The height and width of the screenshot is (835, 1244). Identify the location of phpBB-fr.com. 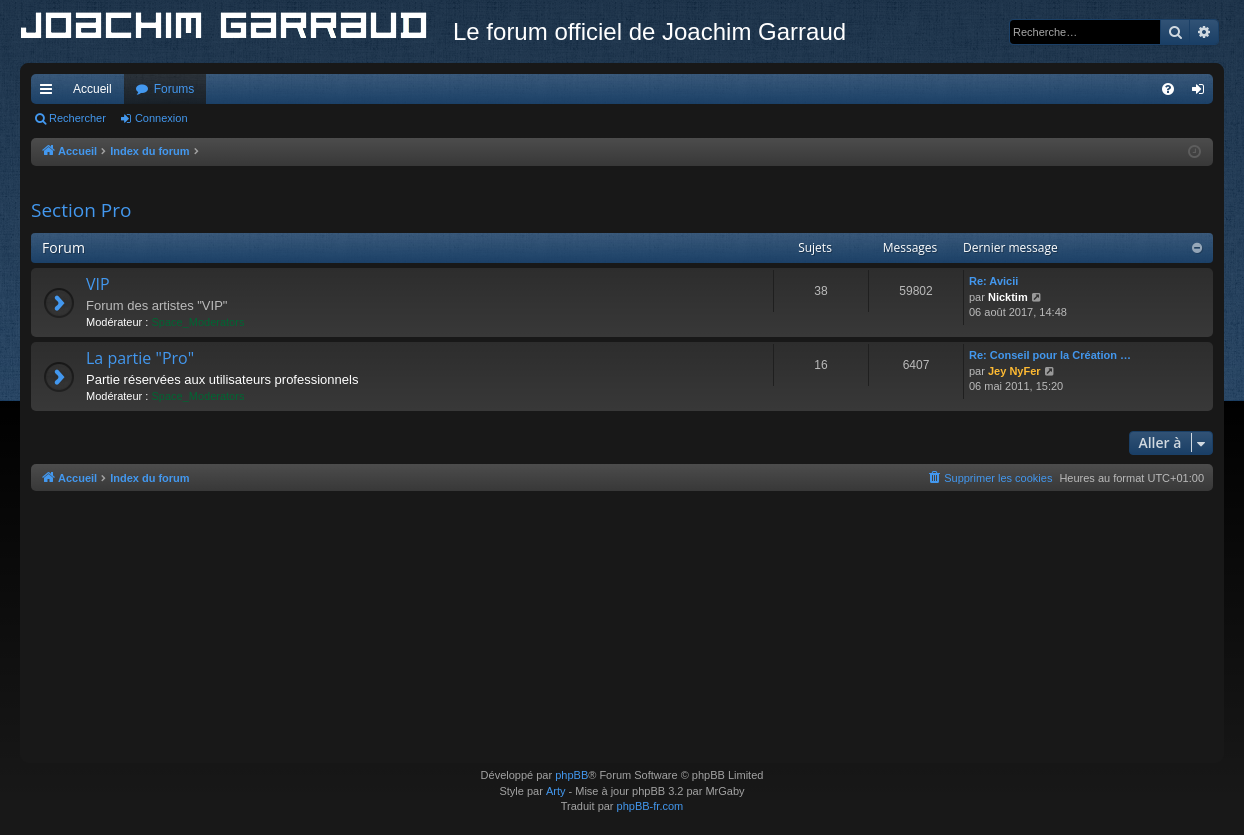
(650, 806).